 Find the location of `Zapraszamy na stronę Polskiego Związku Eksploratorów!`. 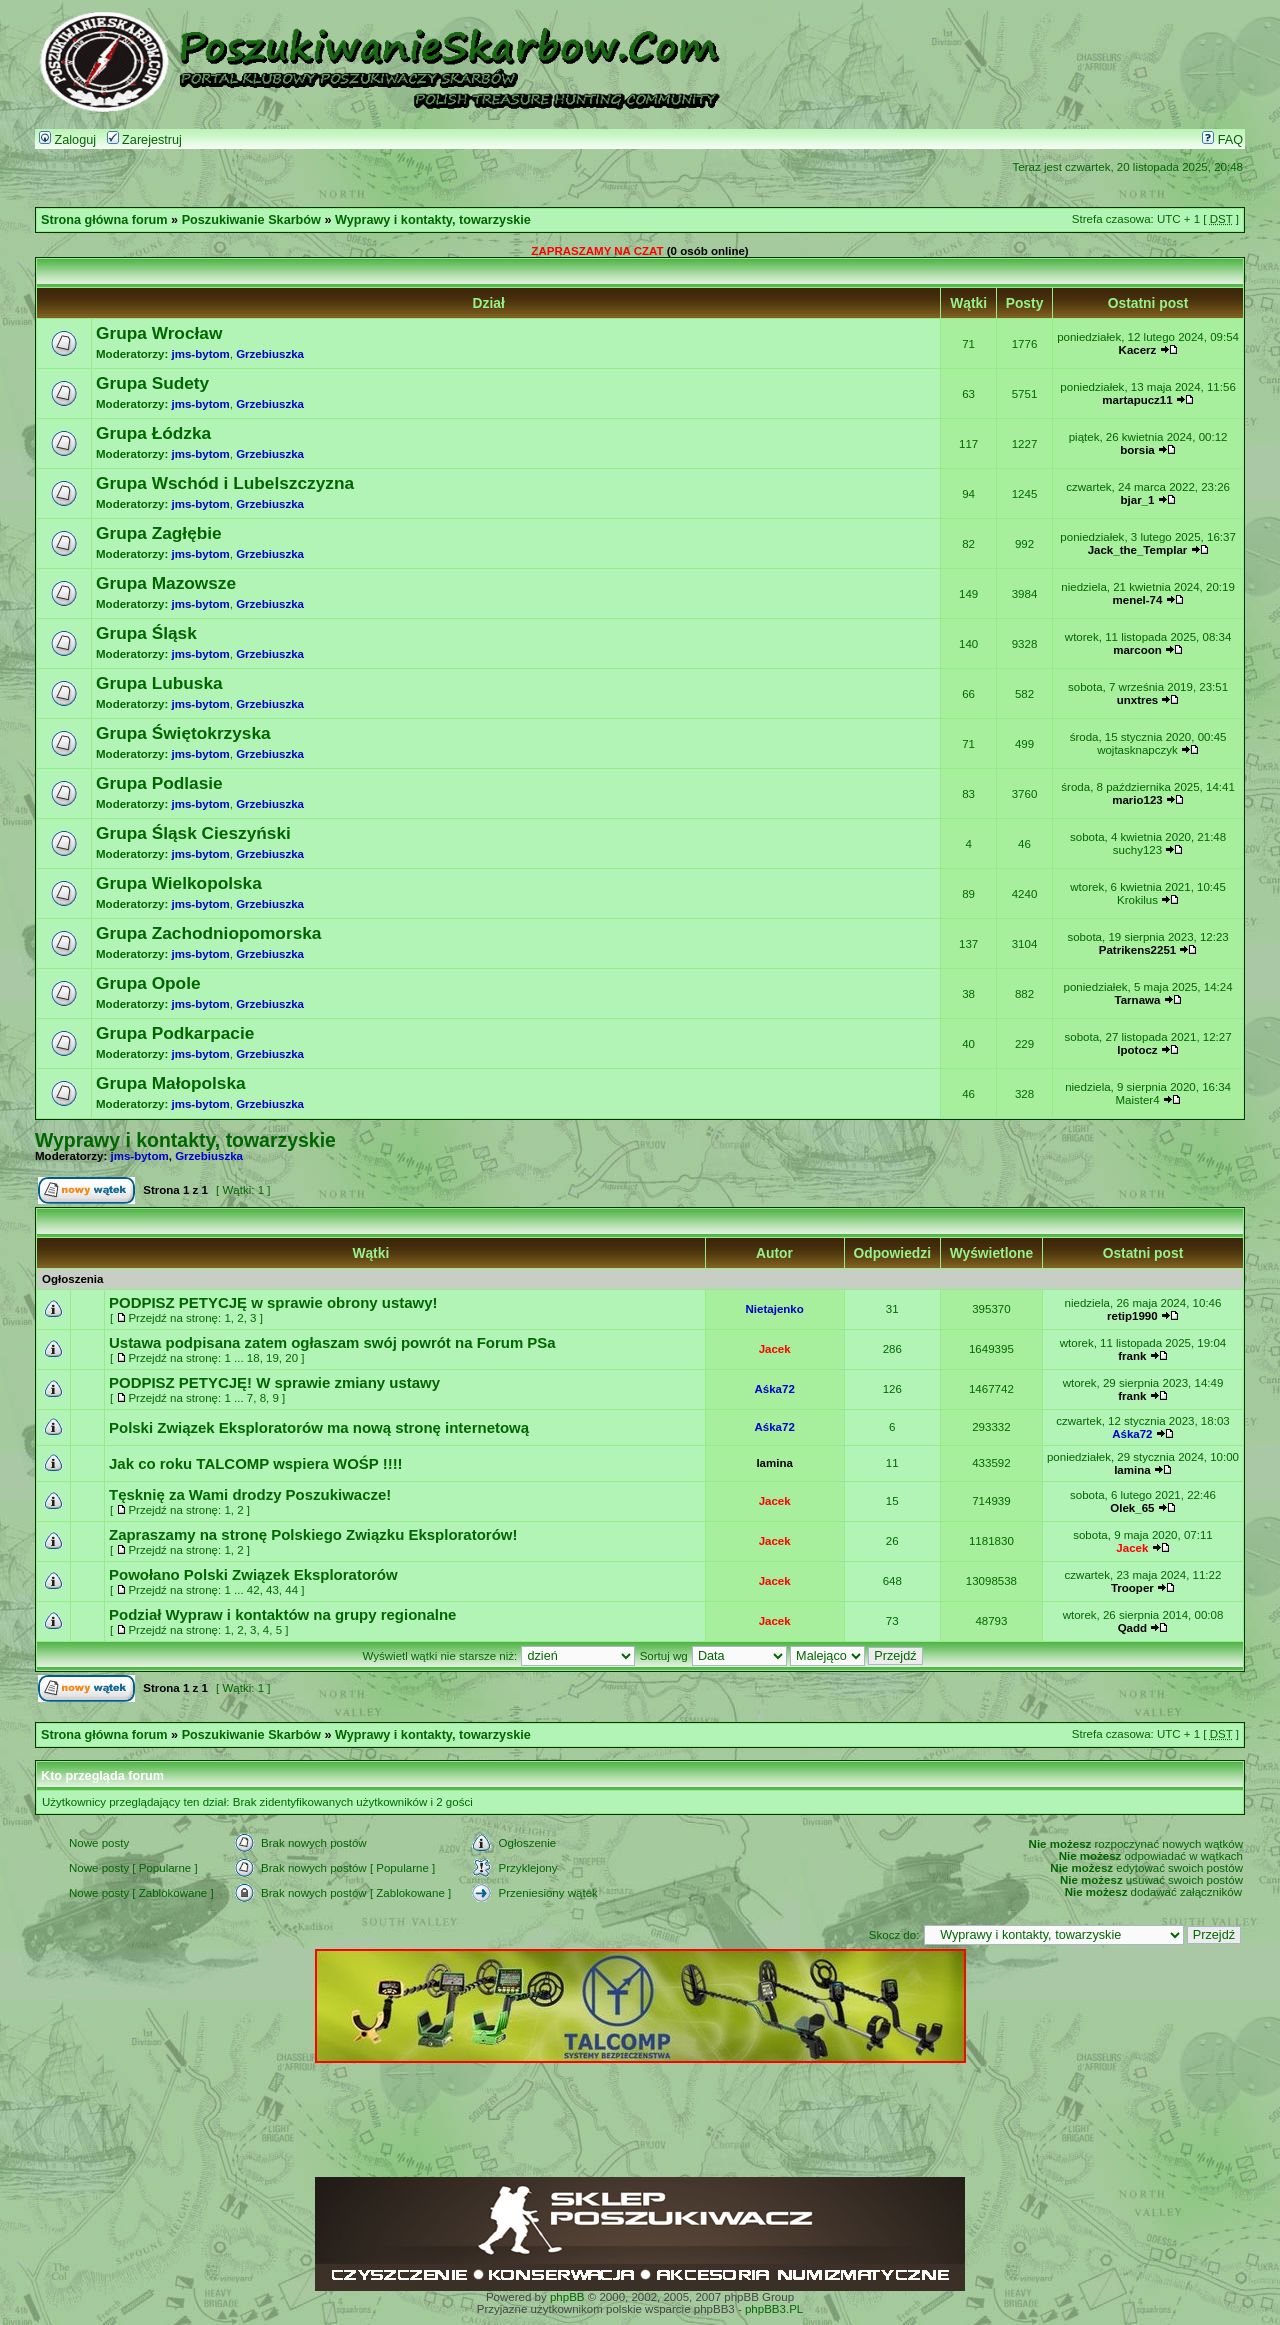

Zapraszamy na stronę Polskiego Związku Eksploratorów! is located at coordinates (313, 1534).